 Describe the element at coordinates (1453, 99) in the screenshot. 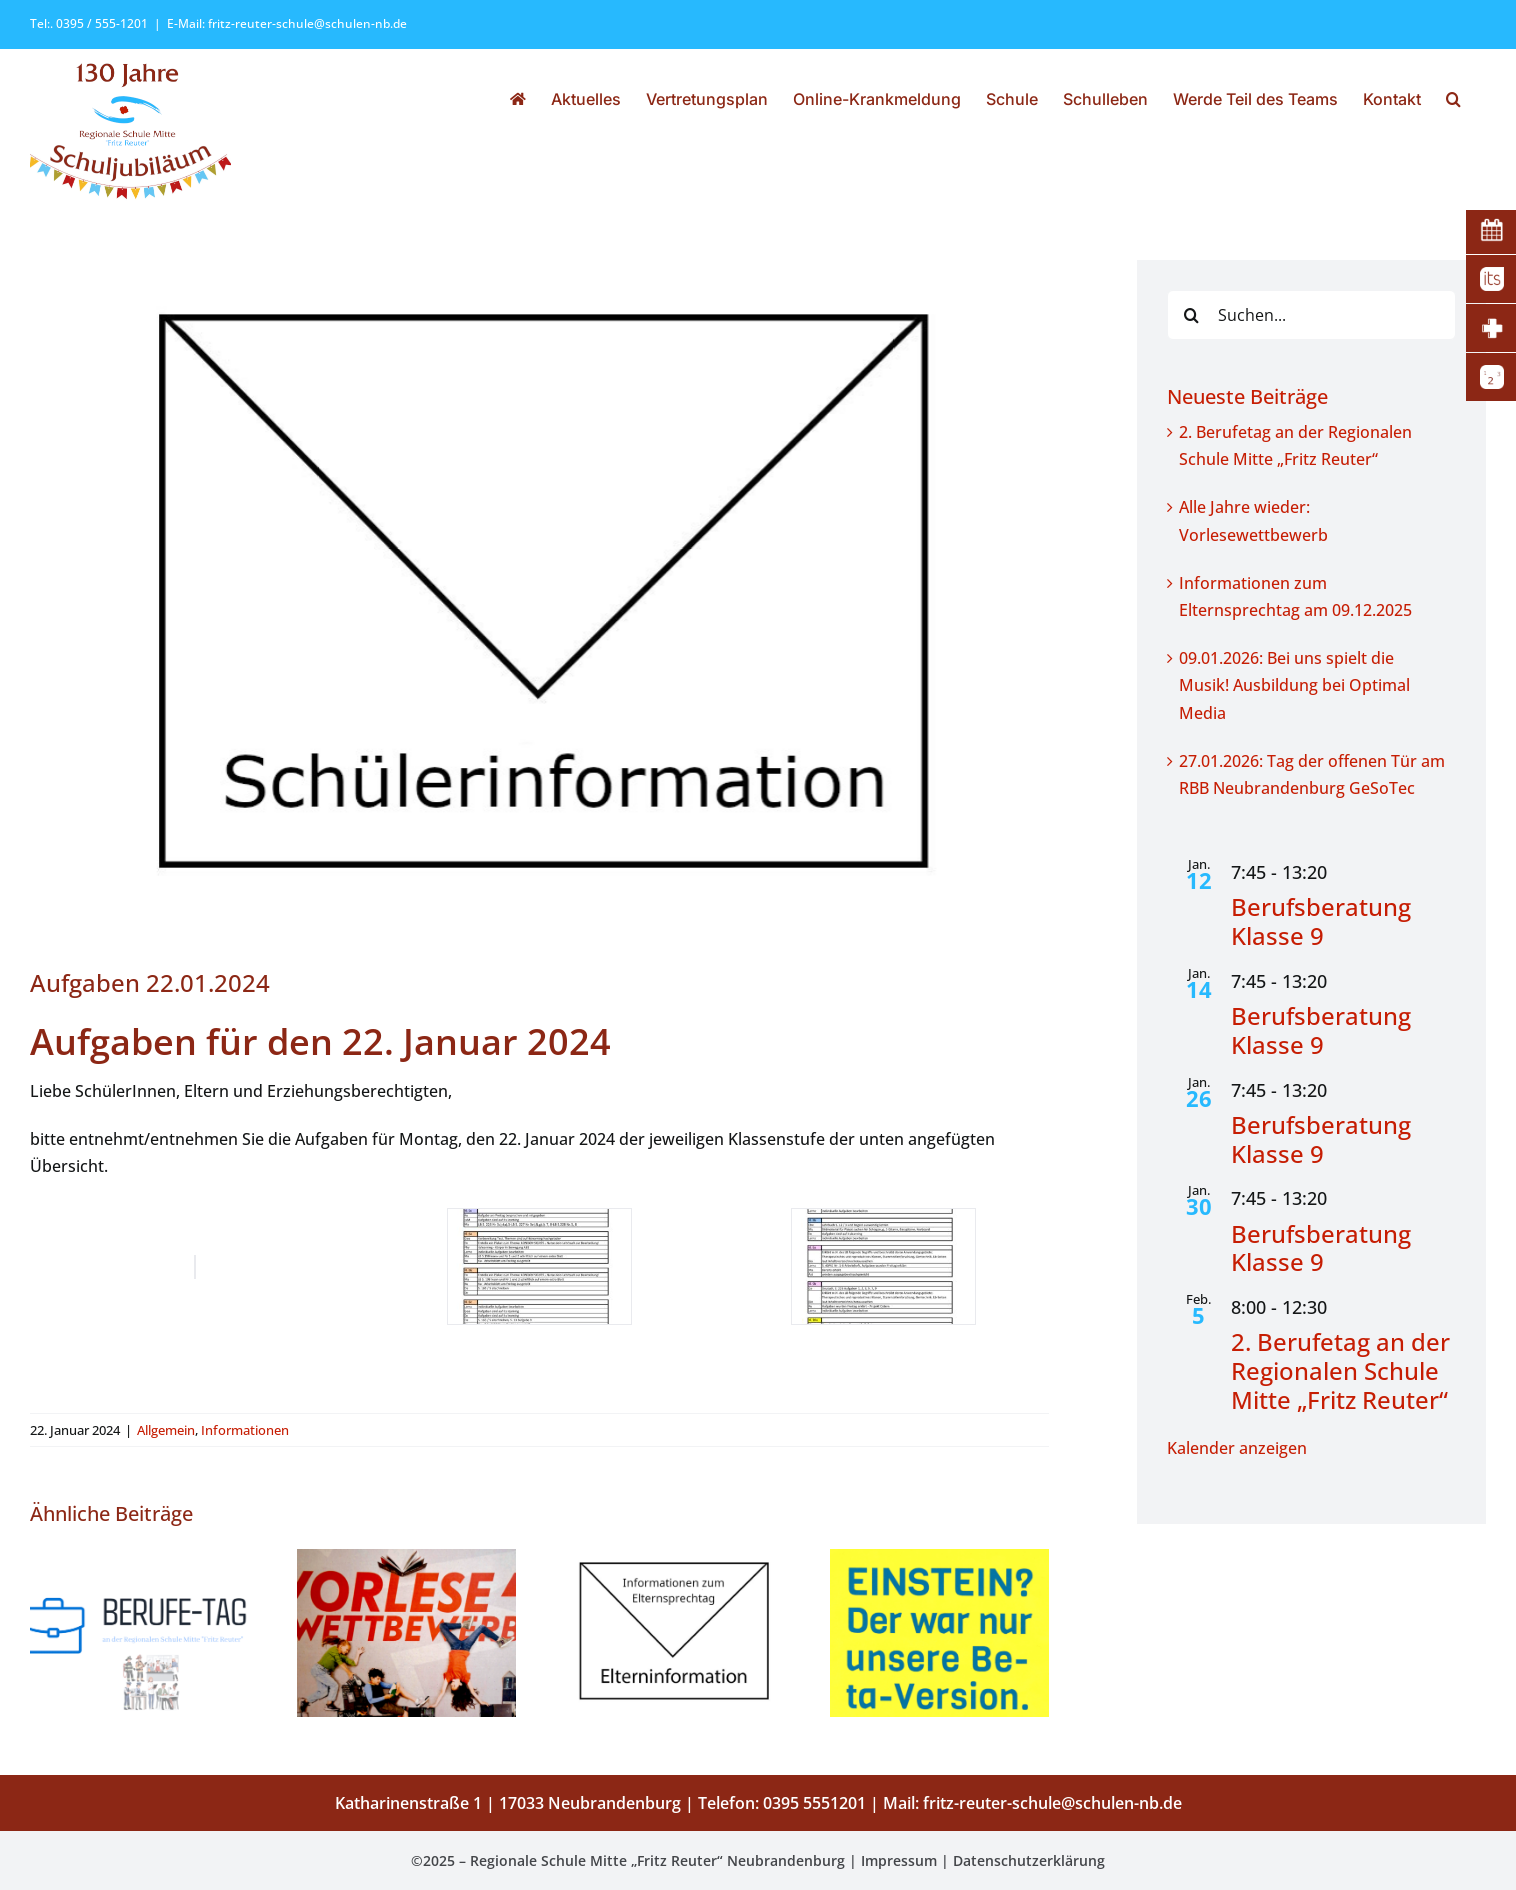

I see `[button]` at that location.